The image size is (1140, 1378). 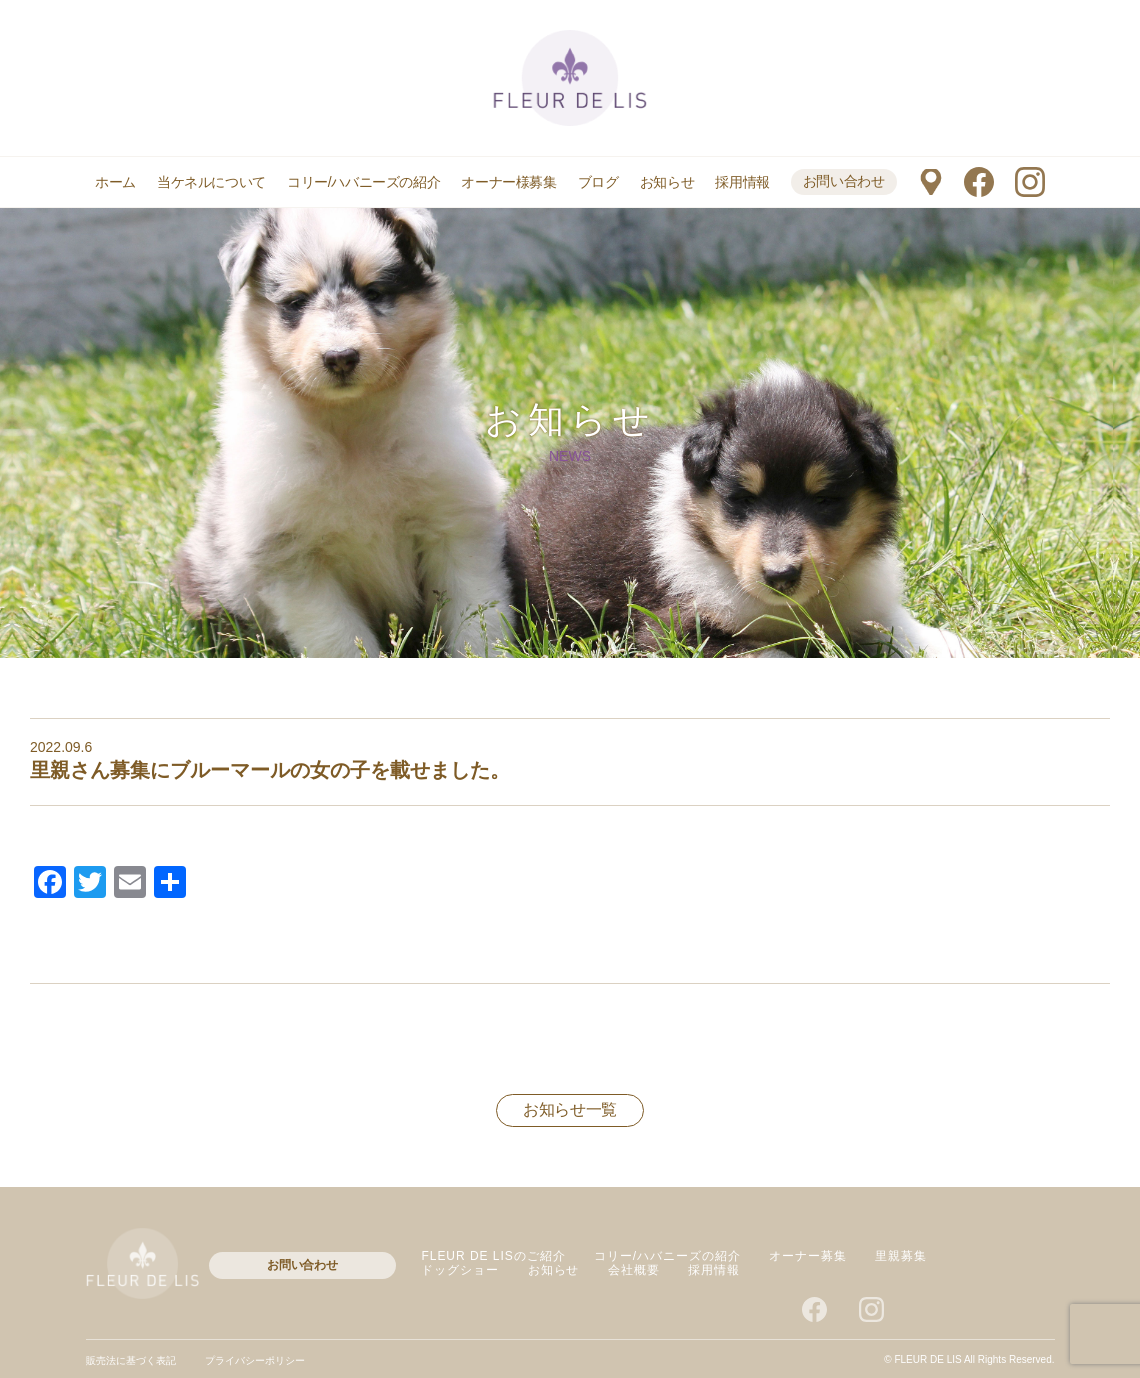 I want to click on 採用情報, so click(x=742, y=182).